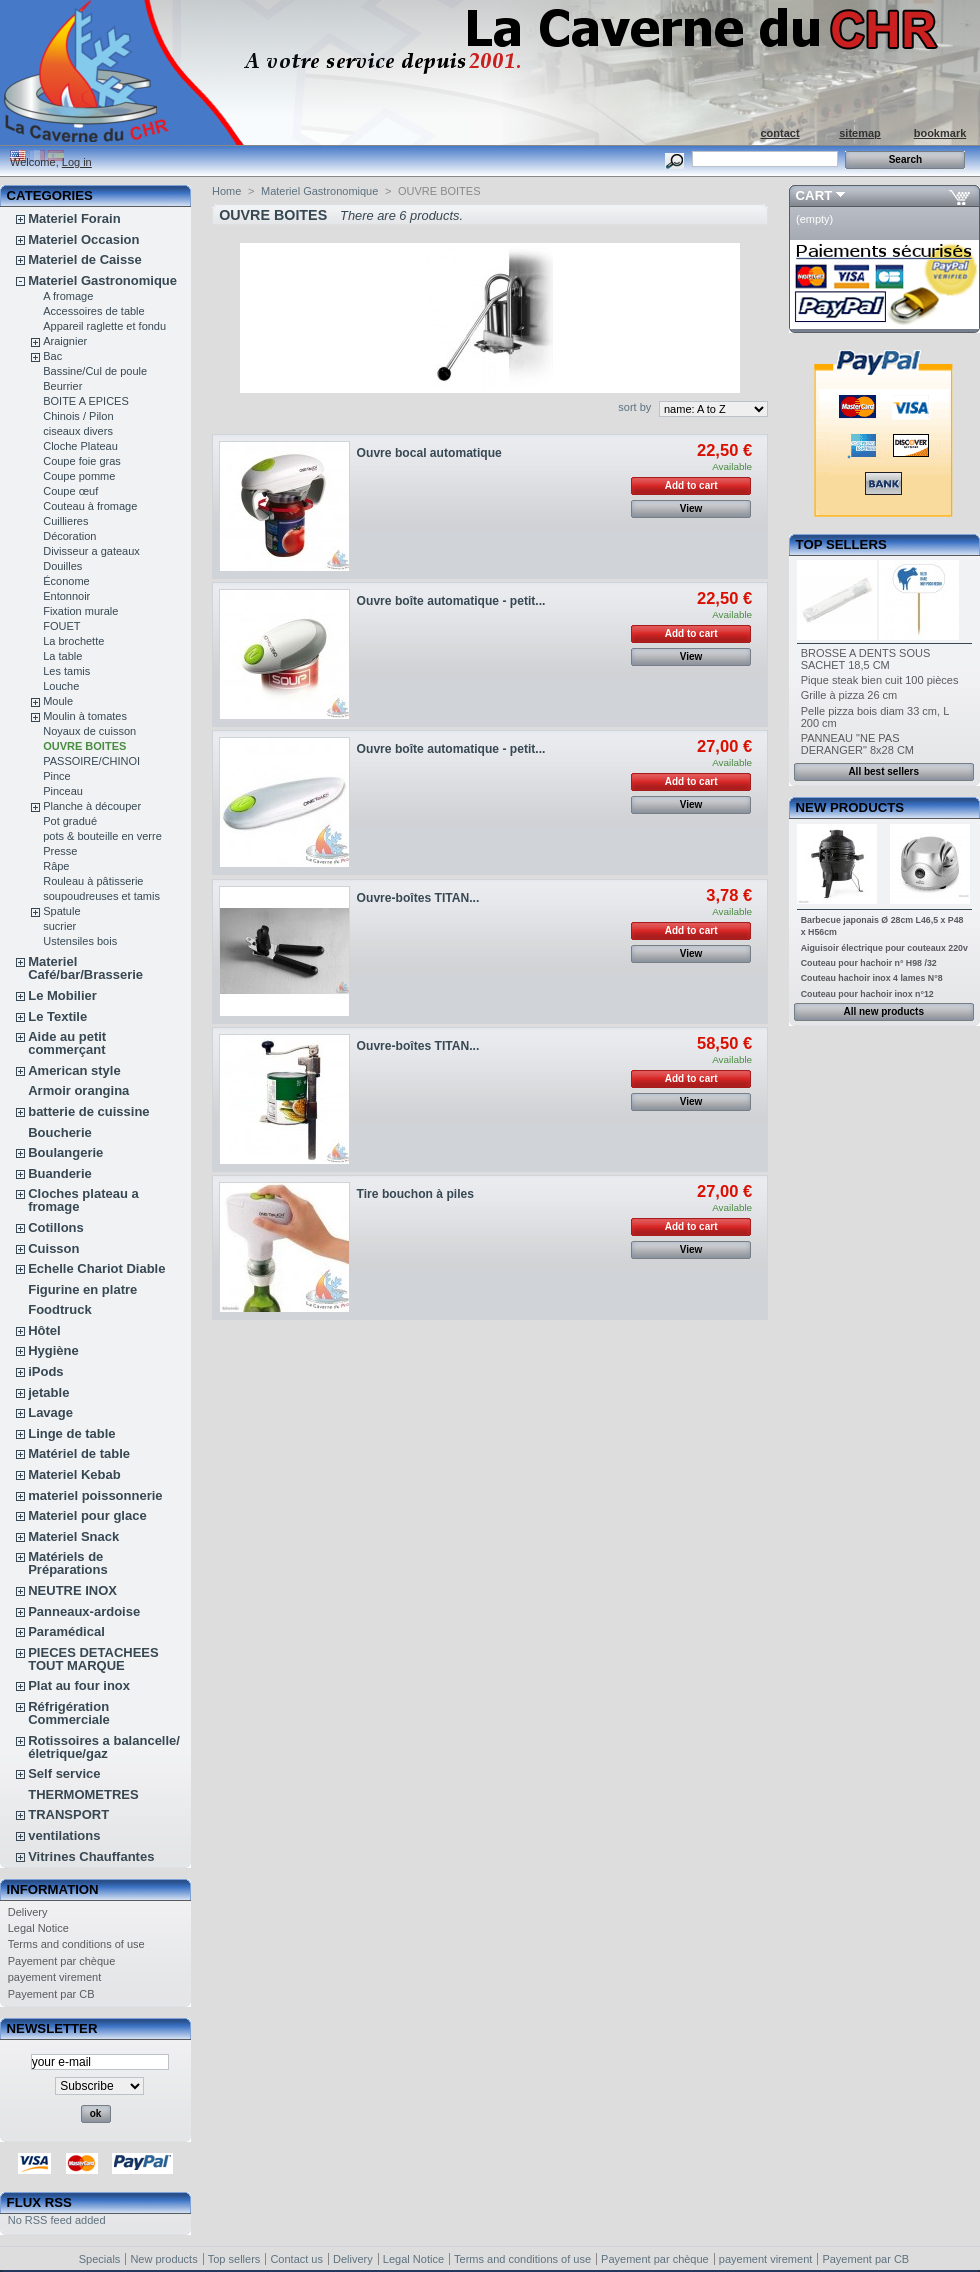  I want to click on Pince, so click(57, 776).